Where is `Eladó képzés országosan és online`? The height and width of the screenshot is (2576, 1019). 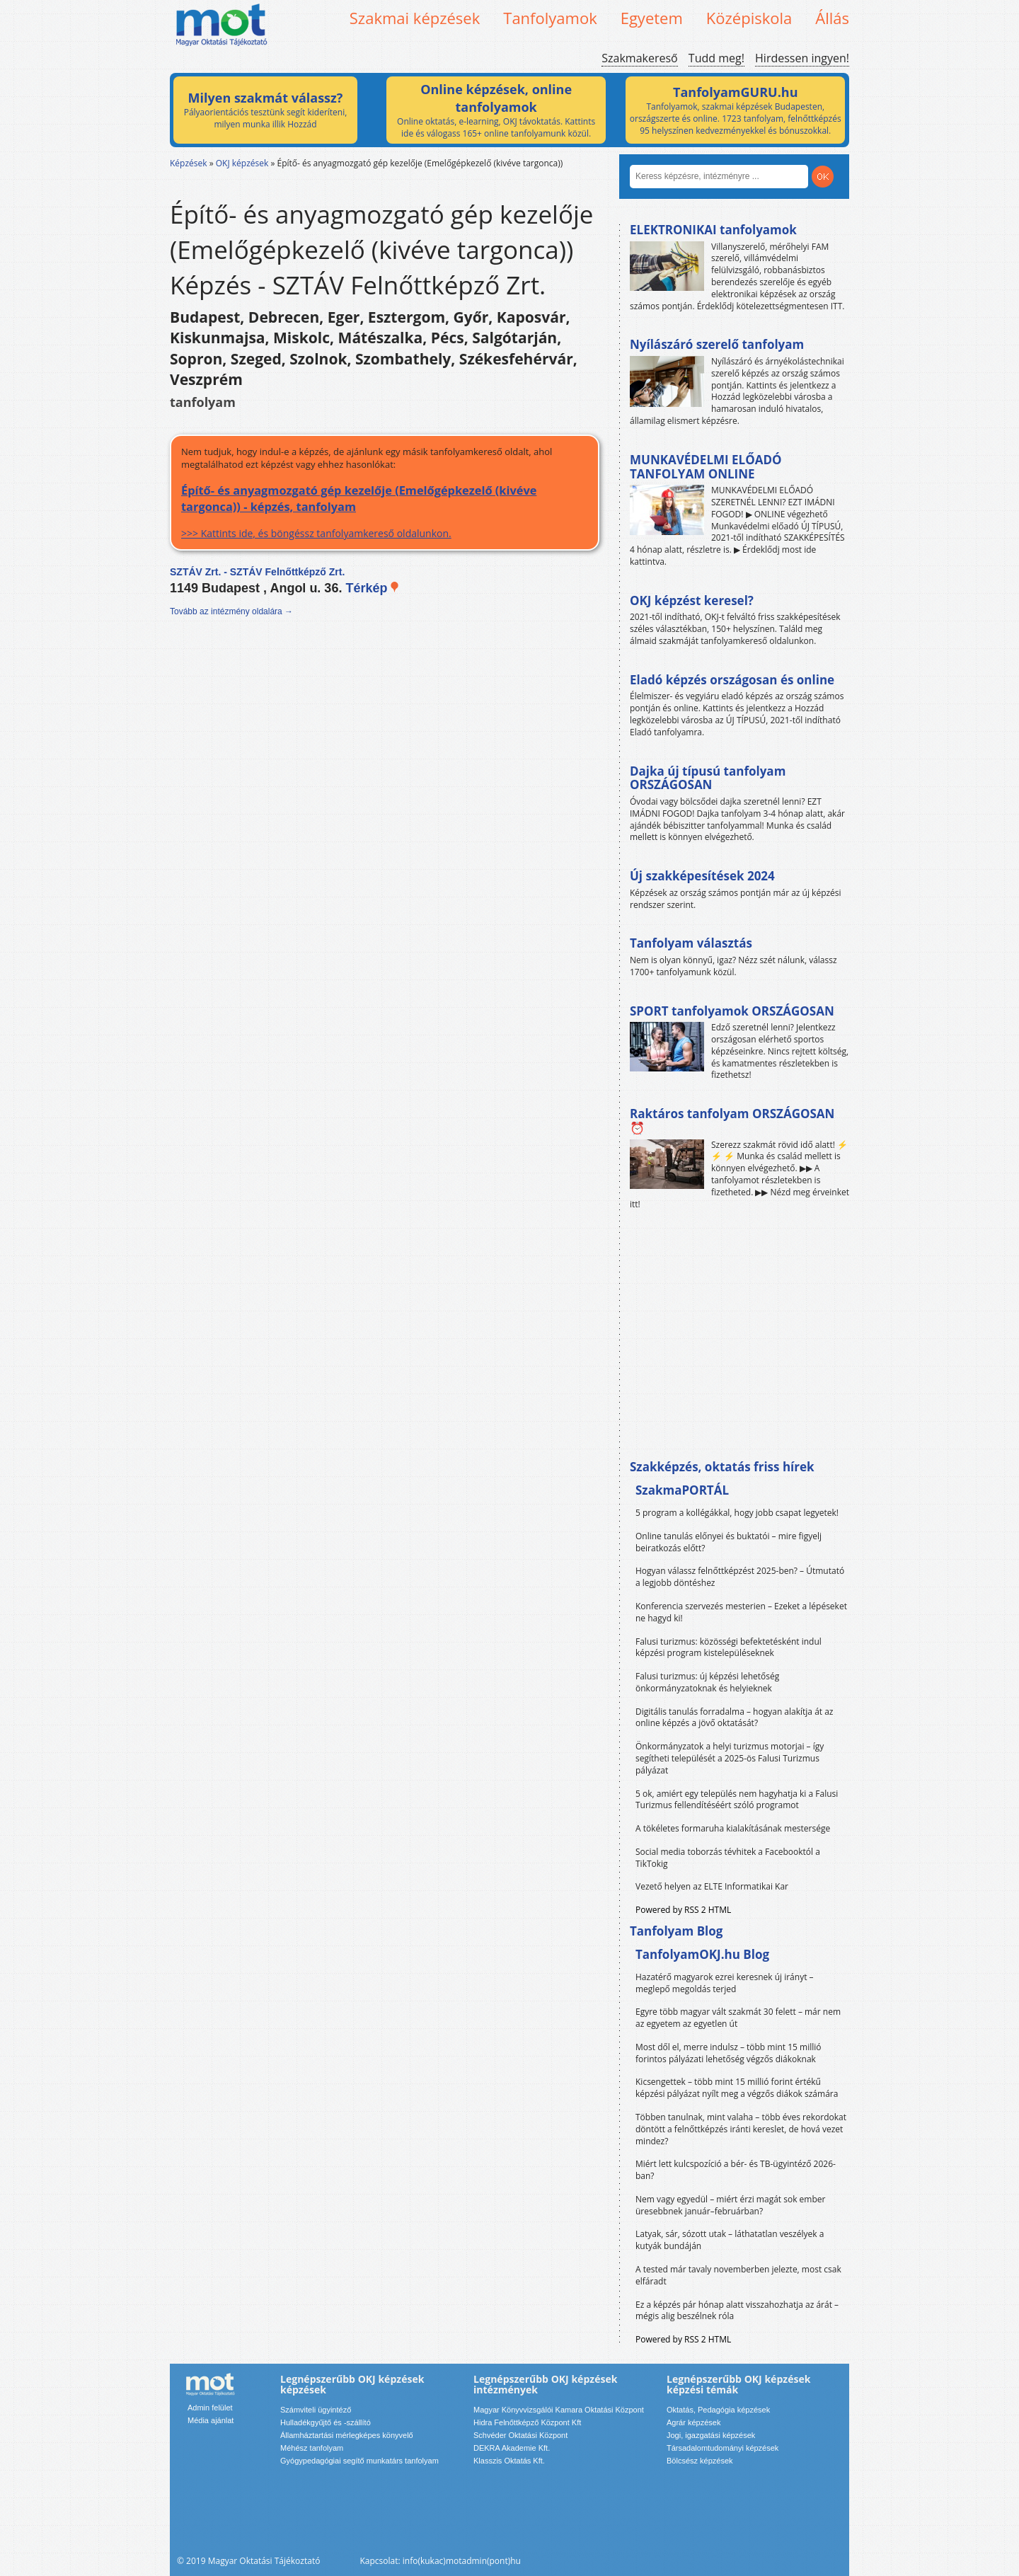
Eladó képzés országosan és online is located at coordinates (732, 680).